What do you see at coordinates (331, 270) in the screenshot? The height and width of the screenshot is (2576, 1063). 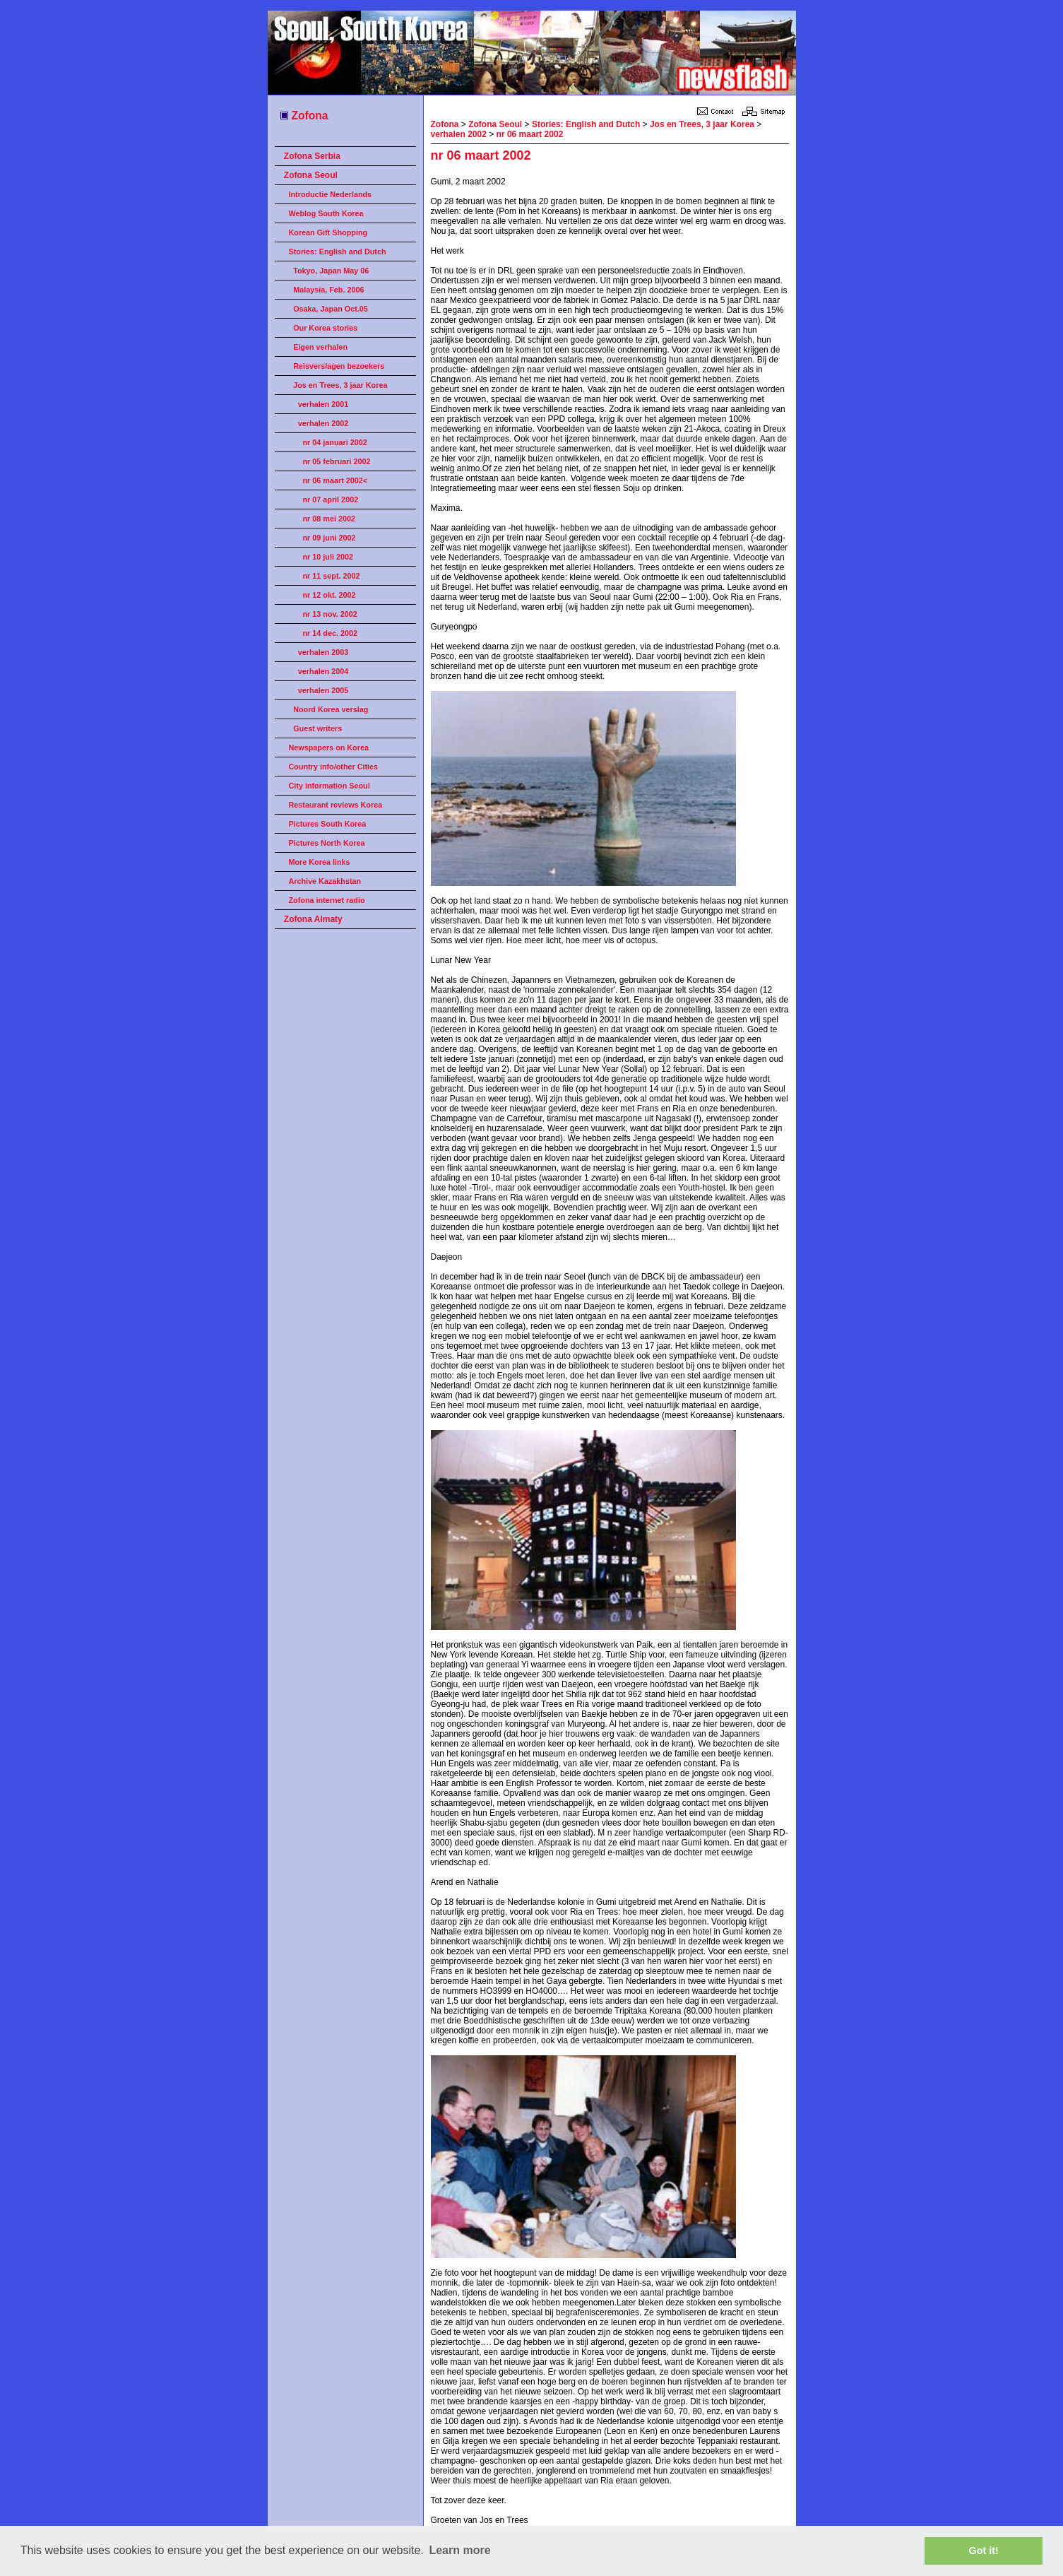 I see `Tokyo, Japan May 06` at bounding box center [331, 270].